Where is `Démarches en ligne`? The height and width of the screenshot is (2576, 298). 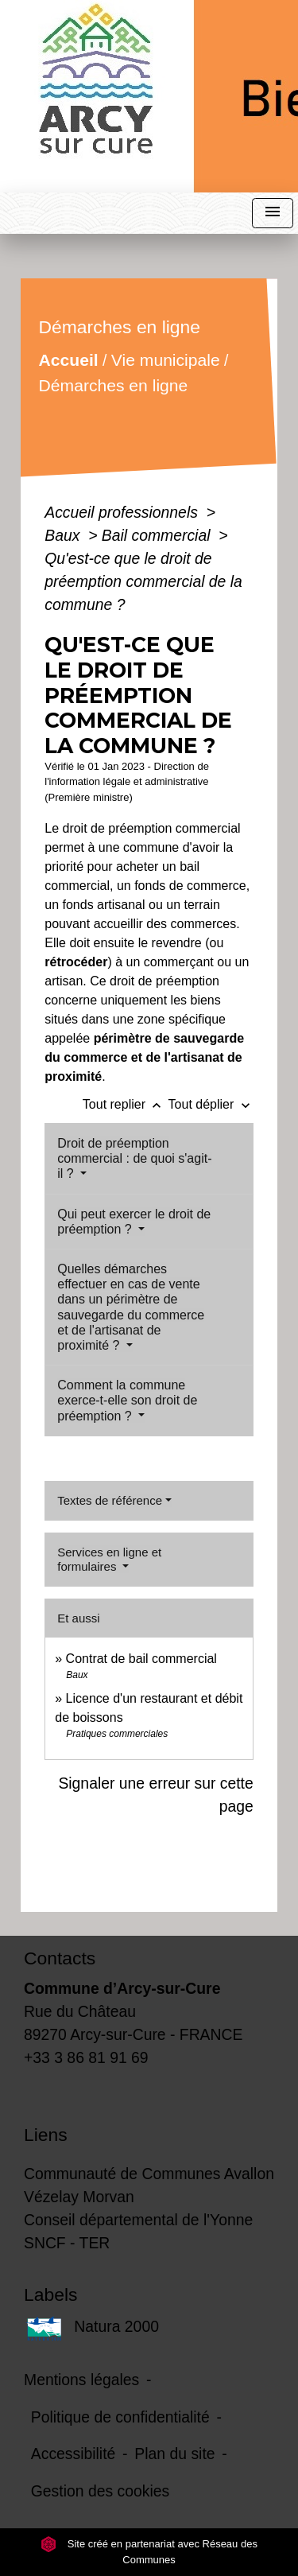 Démarches en ligne is located at coordinates (113, 385).